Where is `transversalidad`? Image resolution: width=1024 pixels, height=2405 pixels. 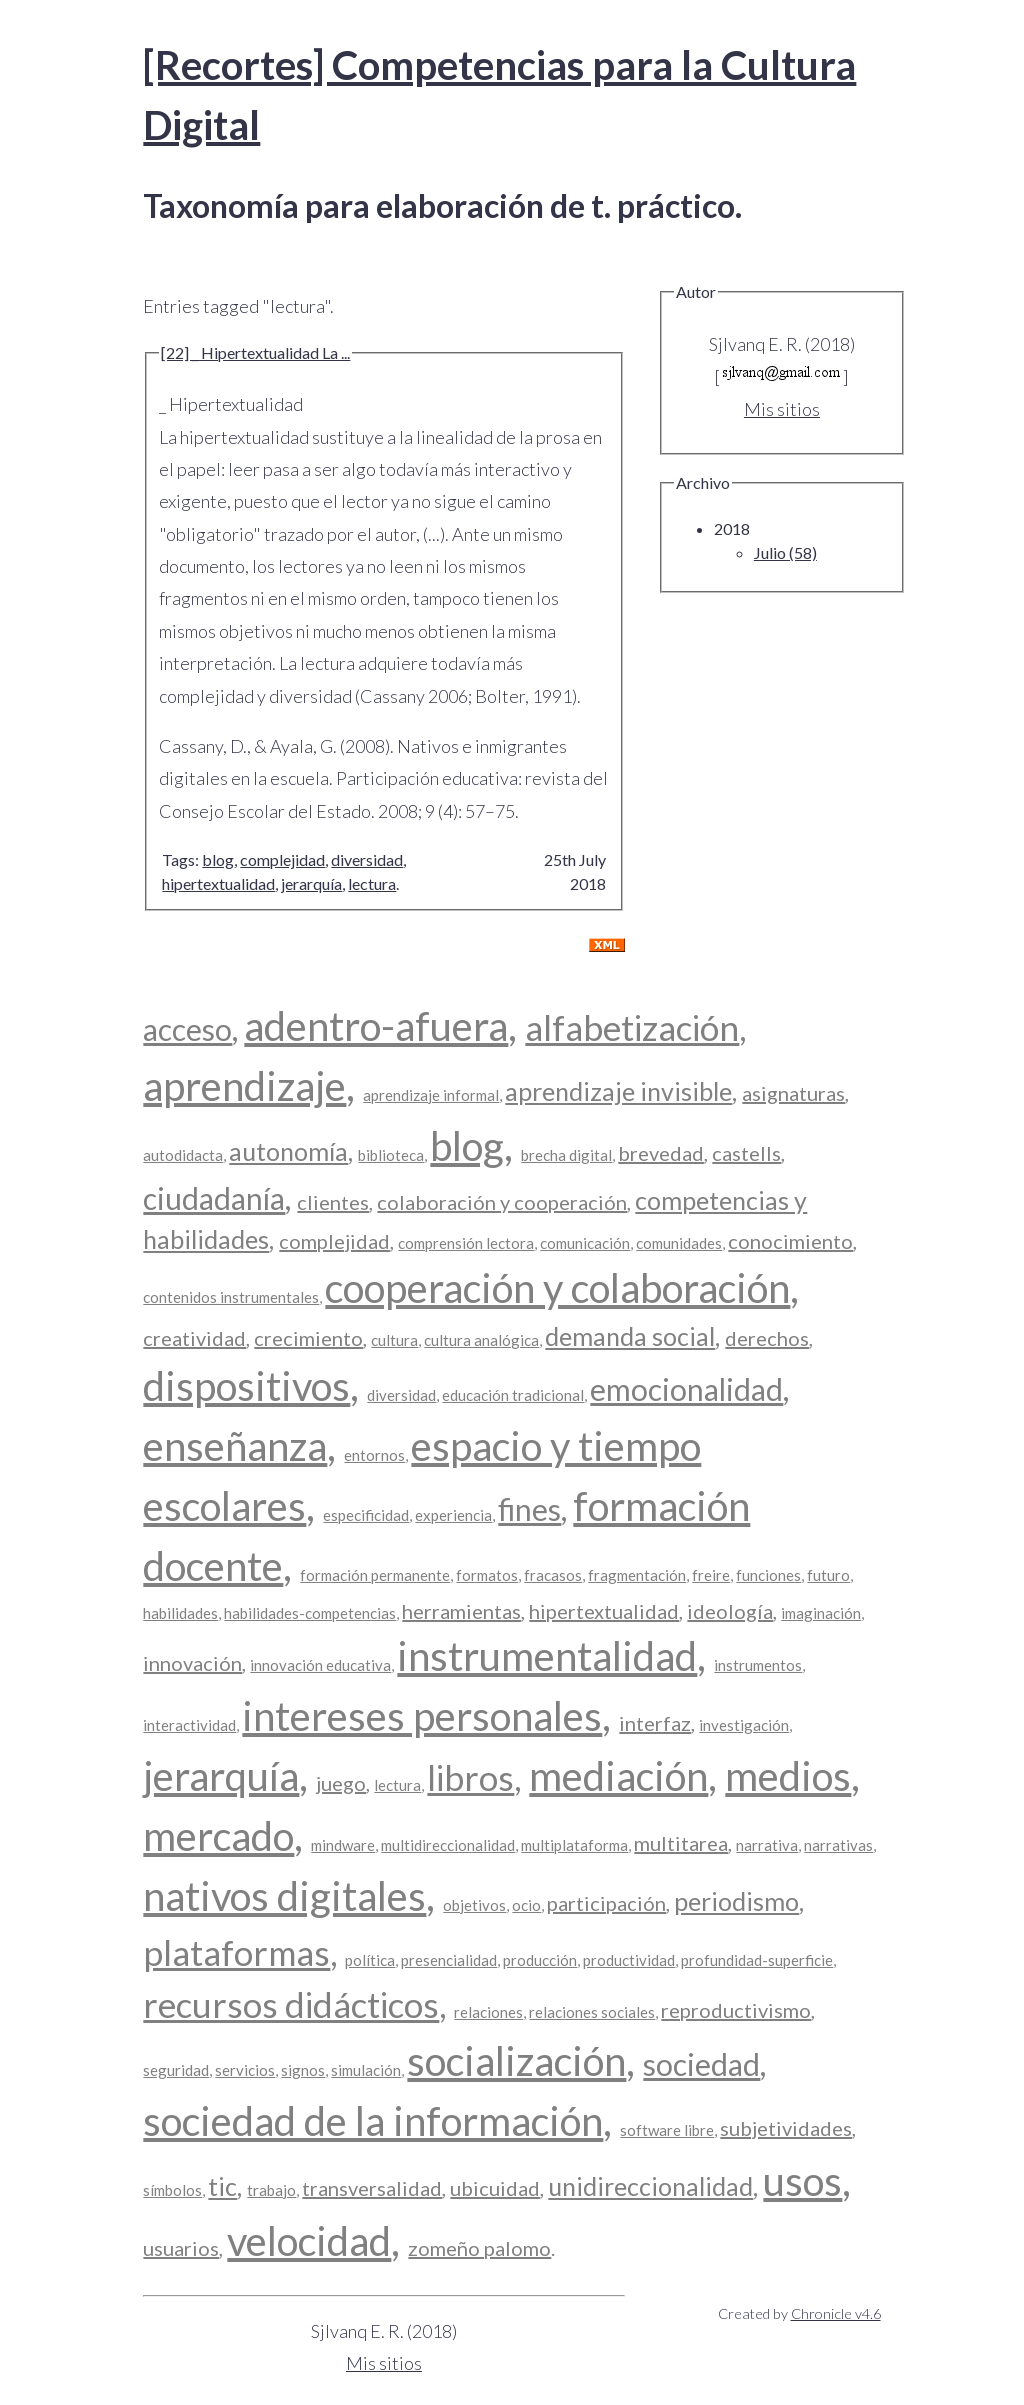
transversalidad is located at coordinates (372, 2188).